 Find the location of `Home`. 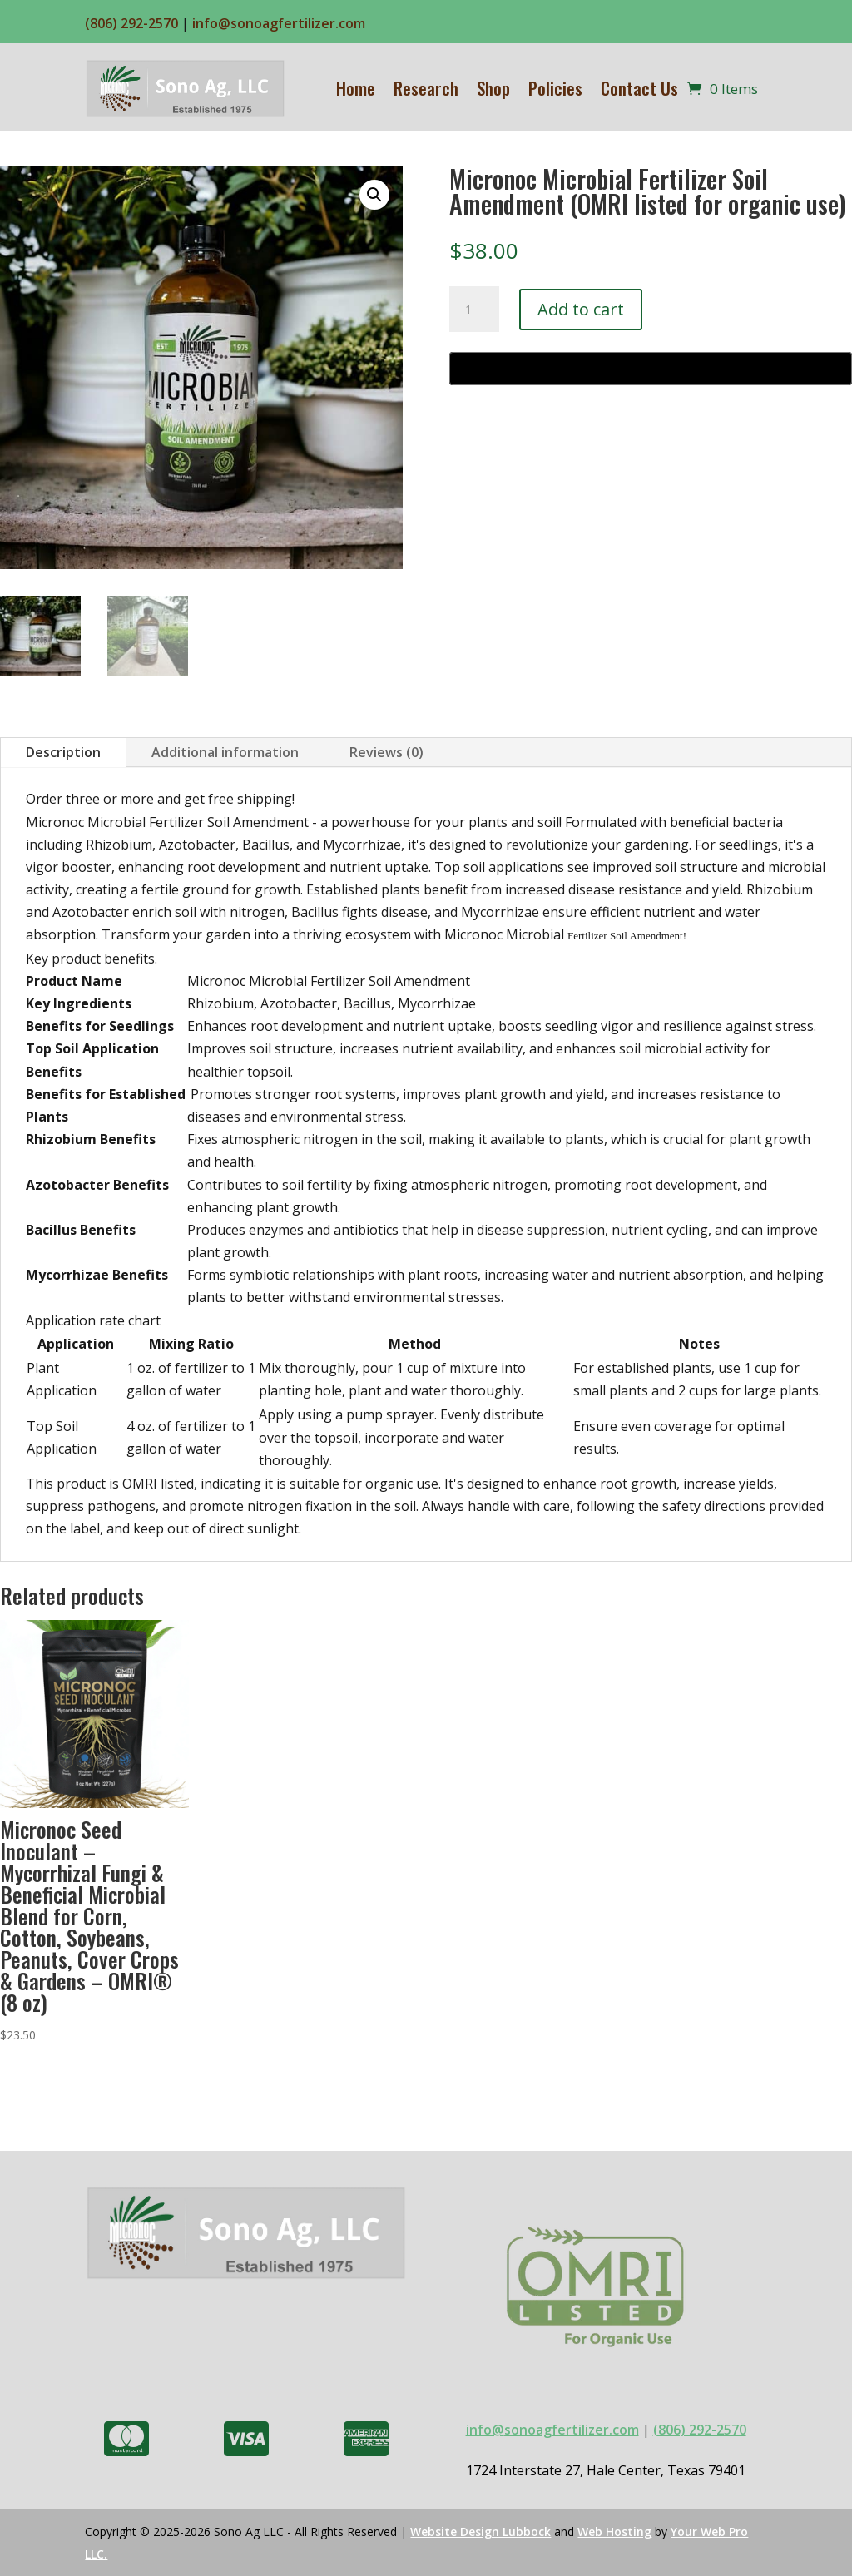

Home is located at coordinates (355, 88).